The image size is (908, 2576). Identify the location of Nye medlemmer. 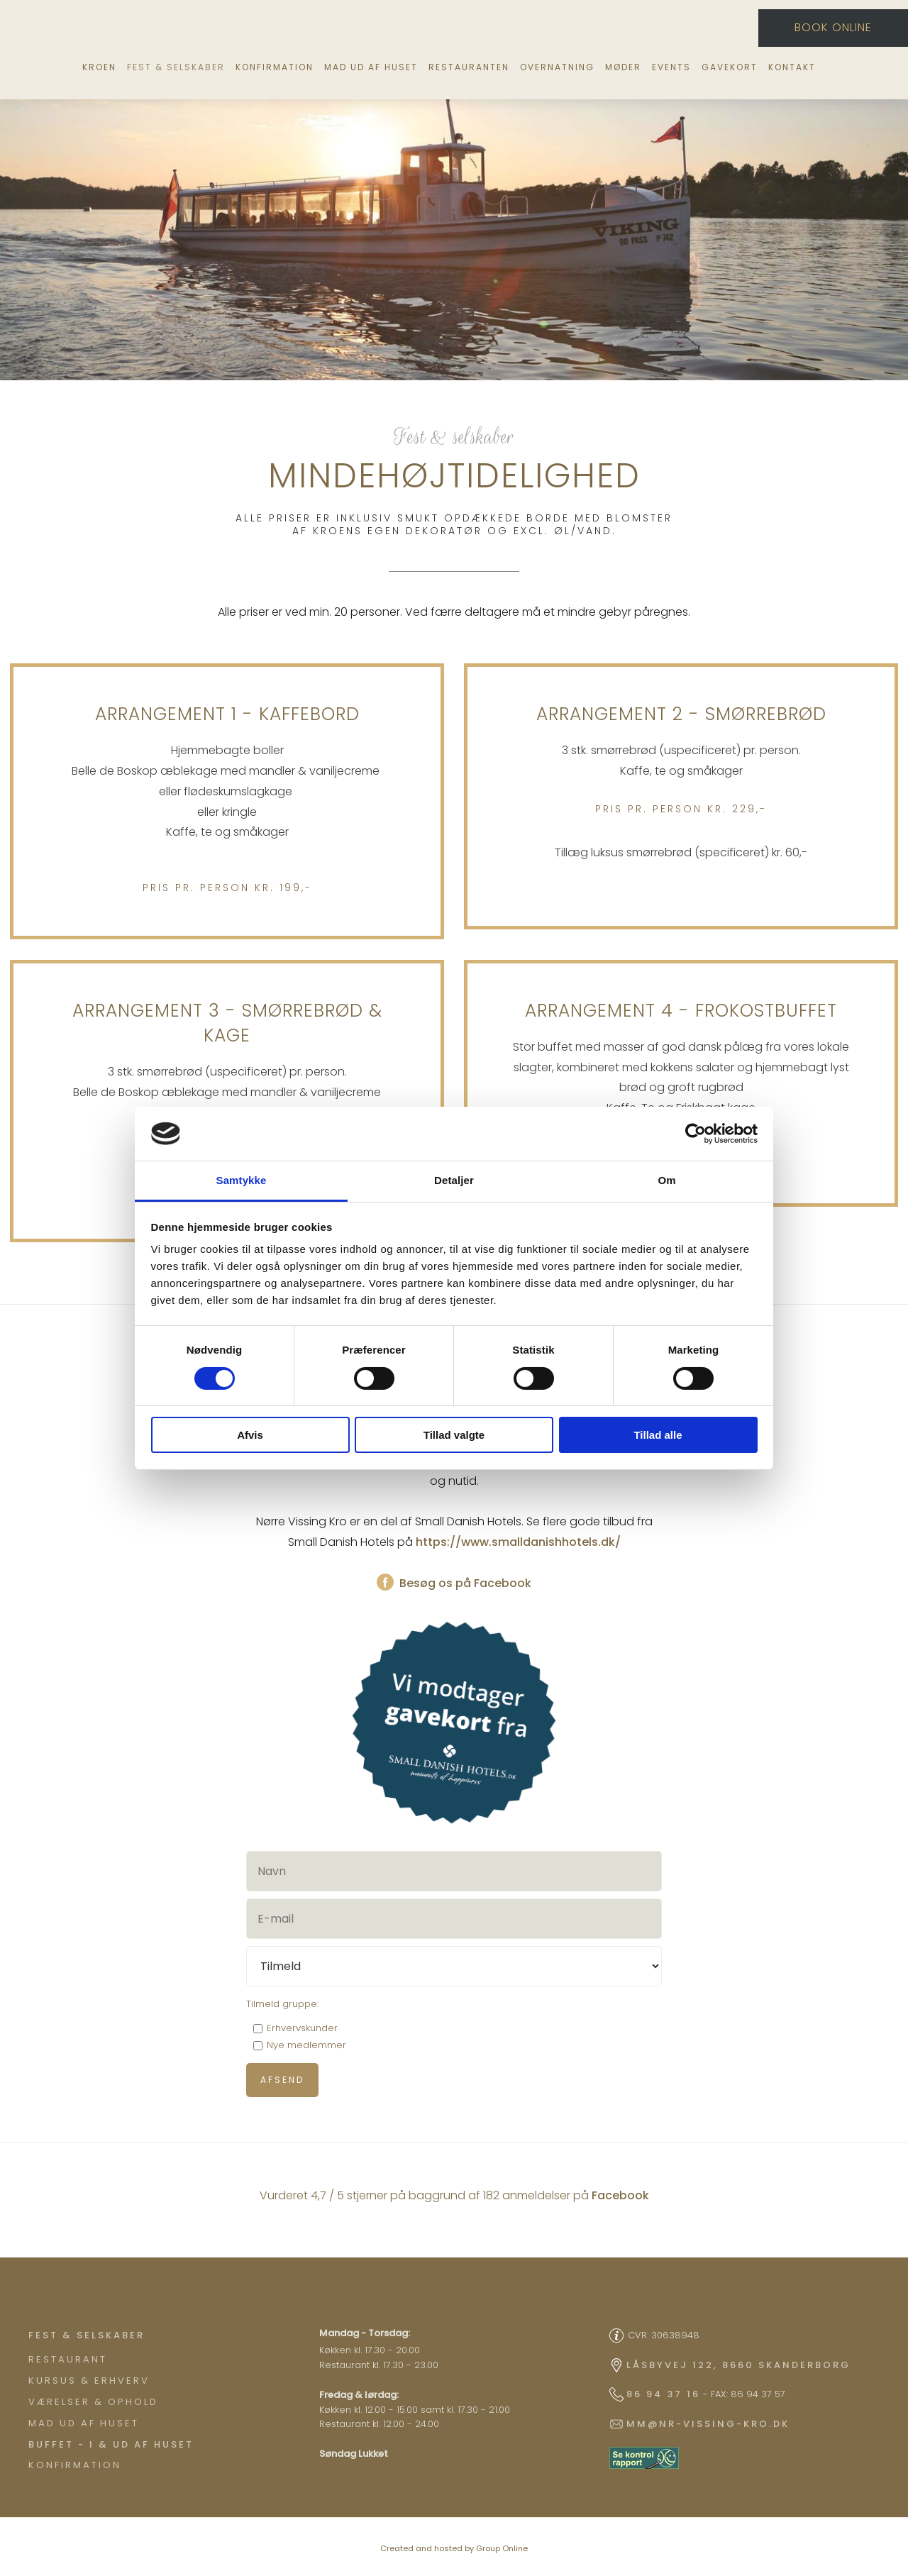
(306, 2045).